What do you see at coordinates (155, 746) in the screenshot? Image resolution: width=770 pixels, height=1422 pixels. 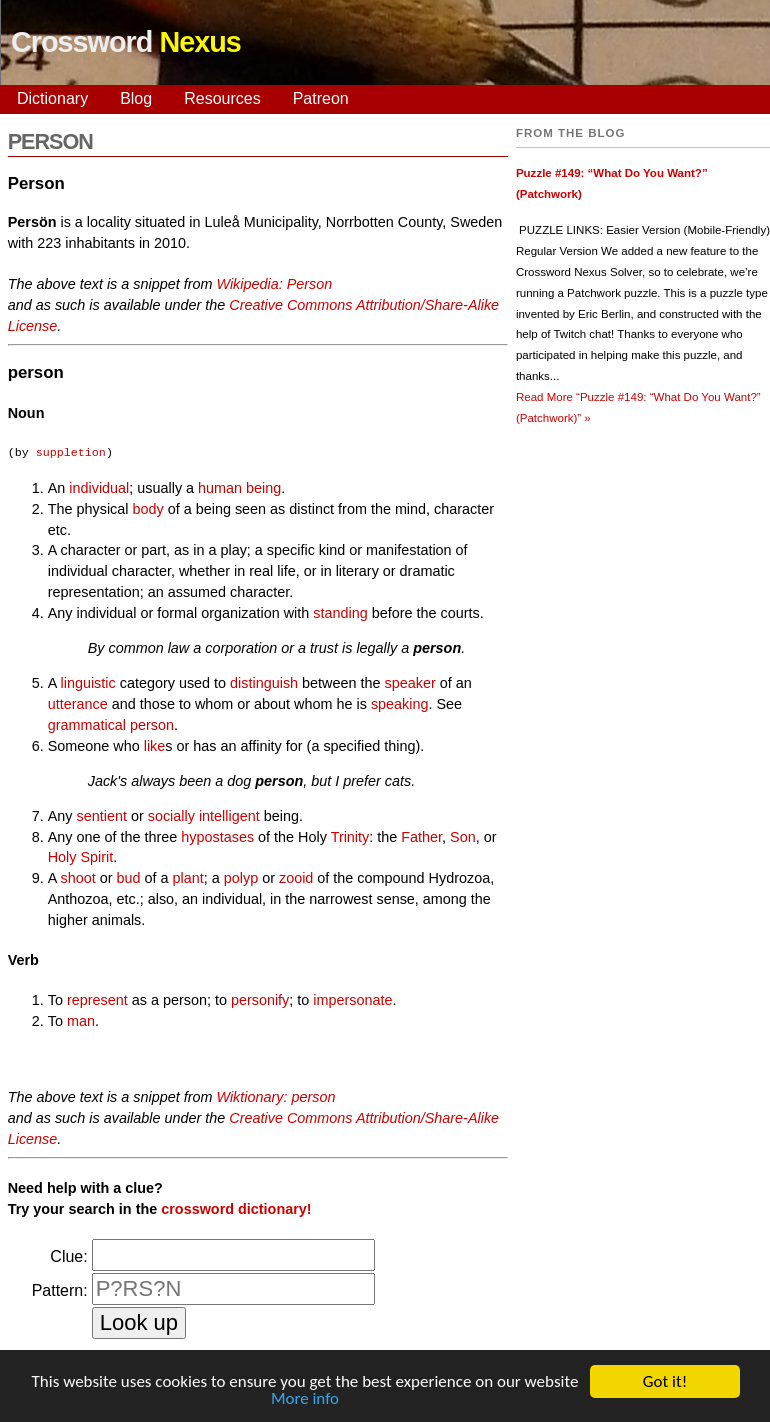 I see `like` at bounding box center [155, 746].